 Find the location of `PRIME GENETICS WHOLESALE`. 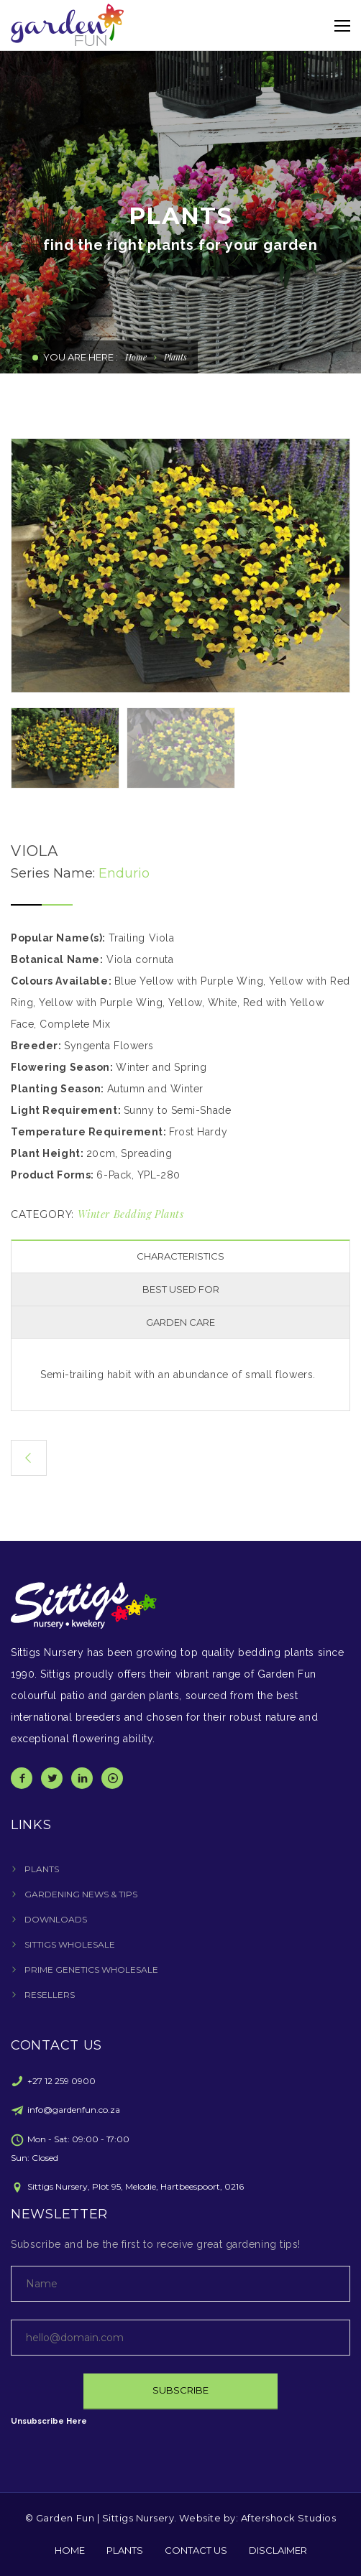

PRIME GENETICS WHOLESALE is located at coordinates (91, 1969).